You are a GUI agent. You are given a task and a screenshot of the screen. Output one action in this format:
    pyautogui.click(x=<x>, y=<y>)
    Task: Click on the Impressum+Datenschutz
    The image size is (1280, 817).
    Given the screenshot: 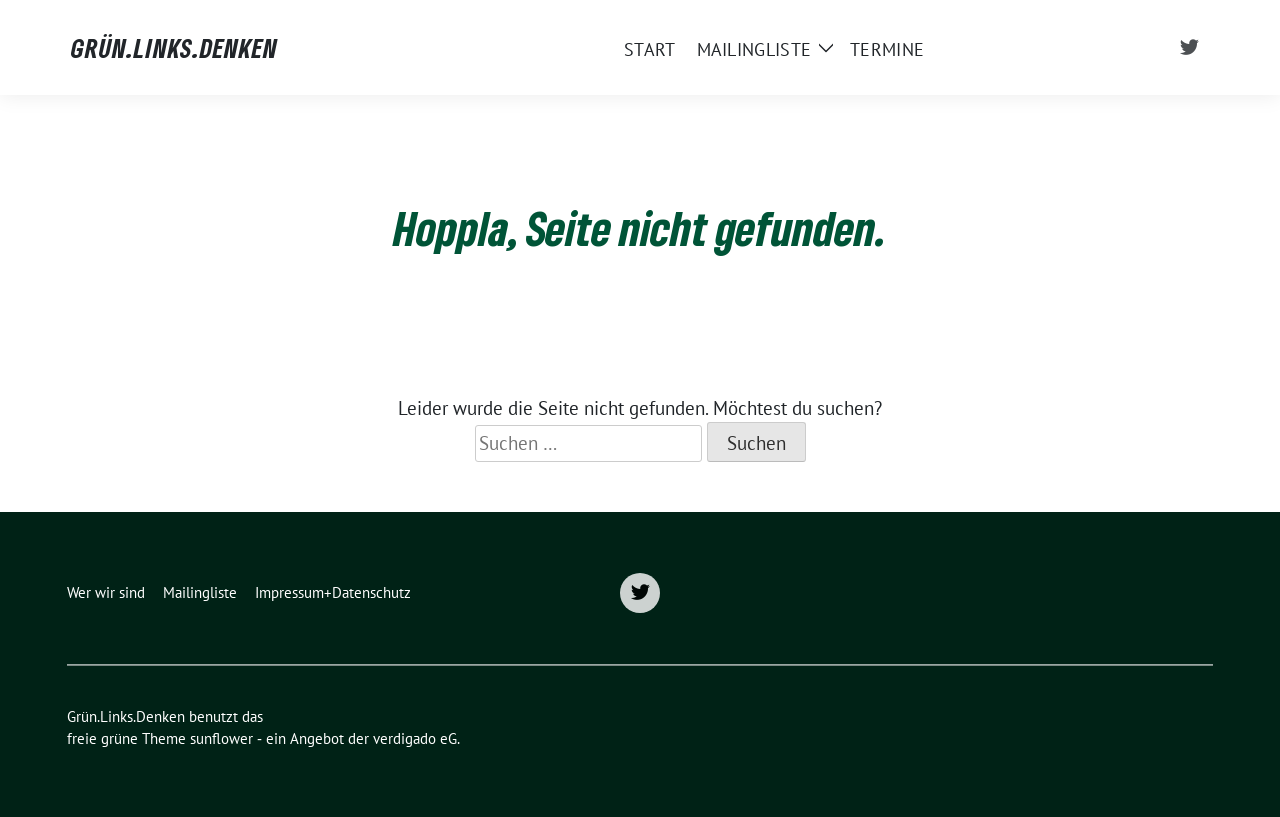 What is the action you would take?
    pyautogui.click(x=333, y=592)
    